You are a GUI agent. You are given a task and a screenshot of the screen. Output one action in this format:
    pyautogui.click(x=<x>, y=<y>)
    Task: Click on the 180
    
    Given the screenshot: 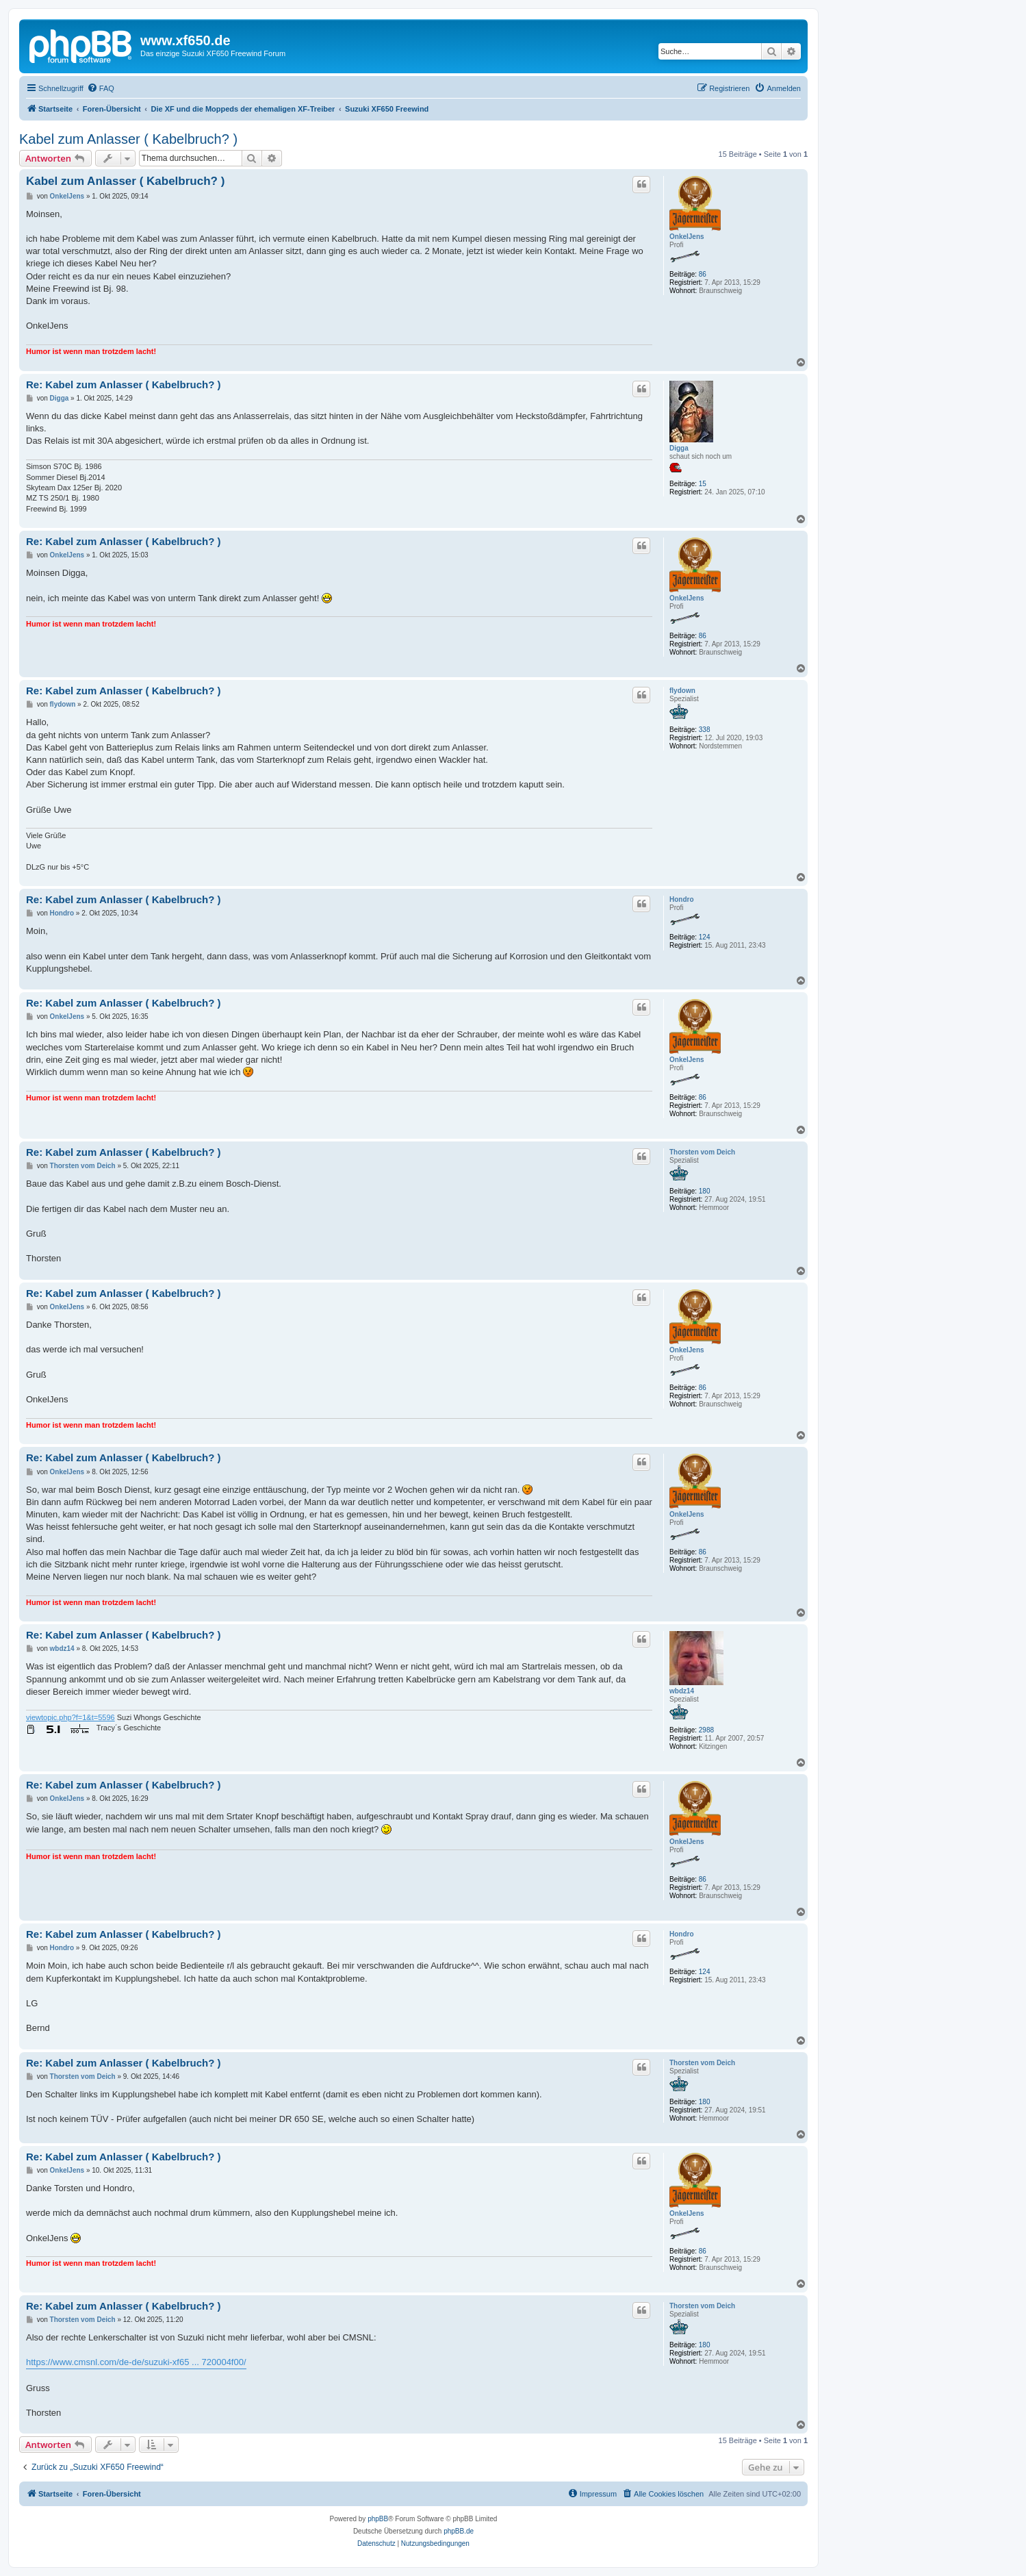 What is the action you would take?
    pyautogui.click(x=704, y=1191)
    